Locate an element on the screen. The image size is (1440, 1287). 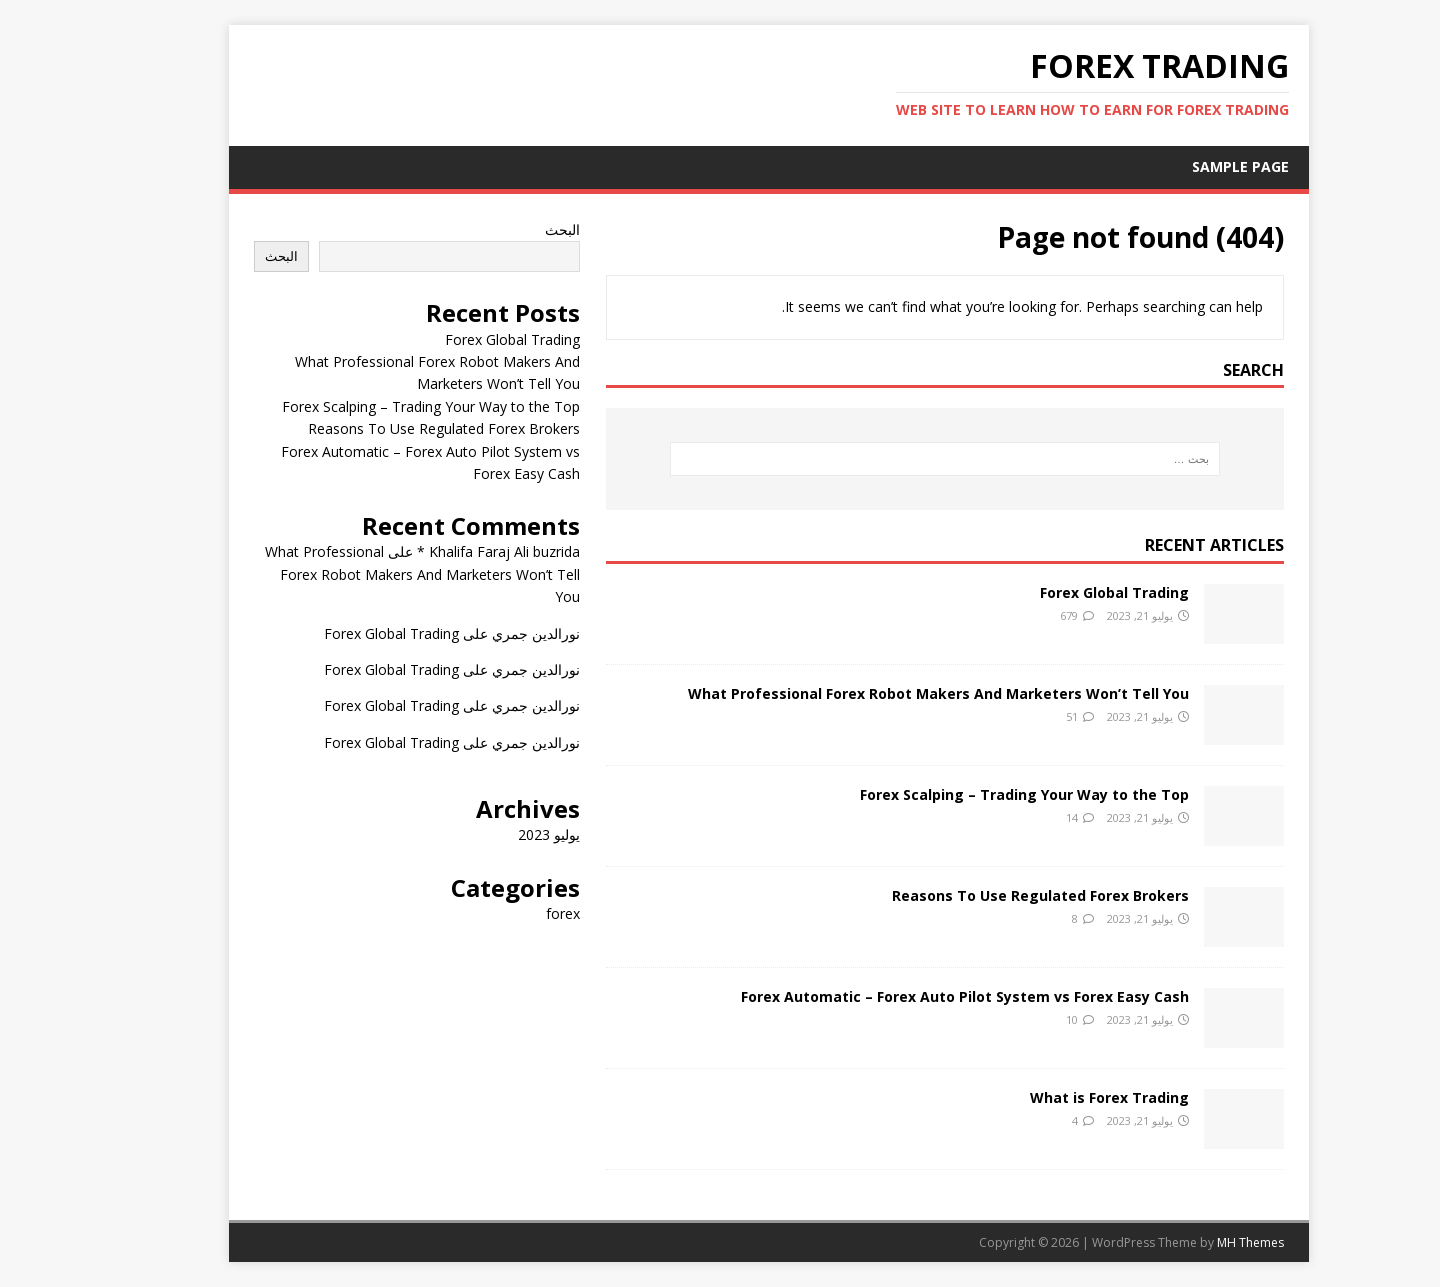
What Professional Forex Robot Makers And Marketers Won’t Tell You is located at coordinates (889, 693).